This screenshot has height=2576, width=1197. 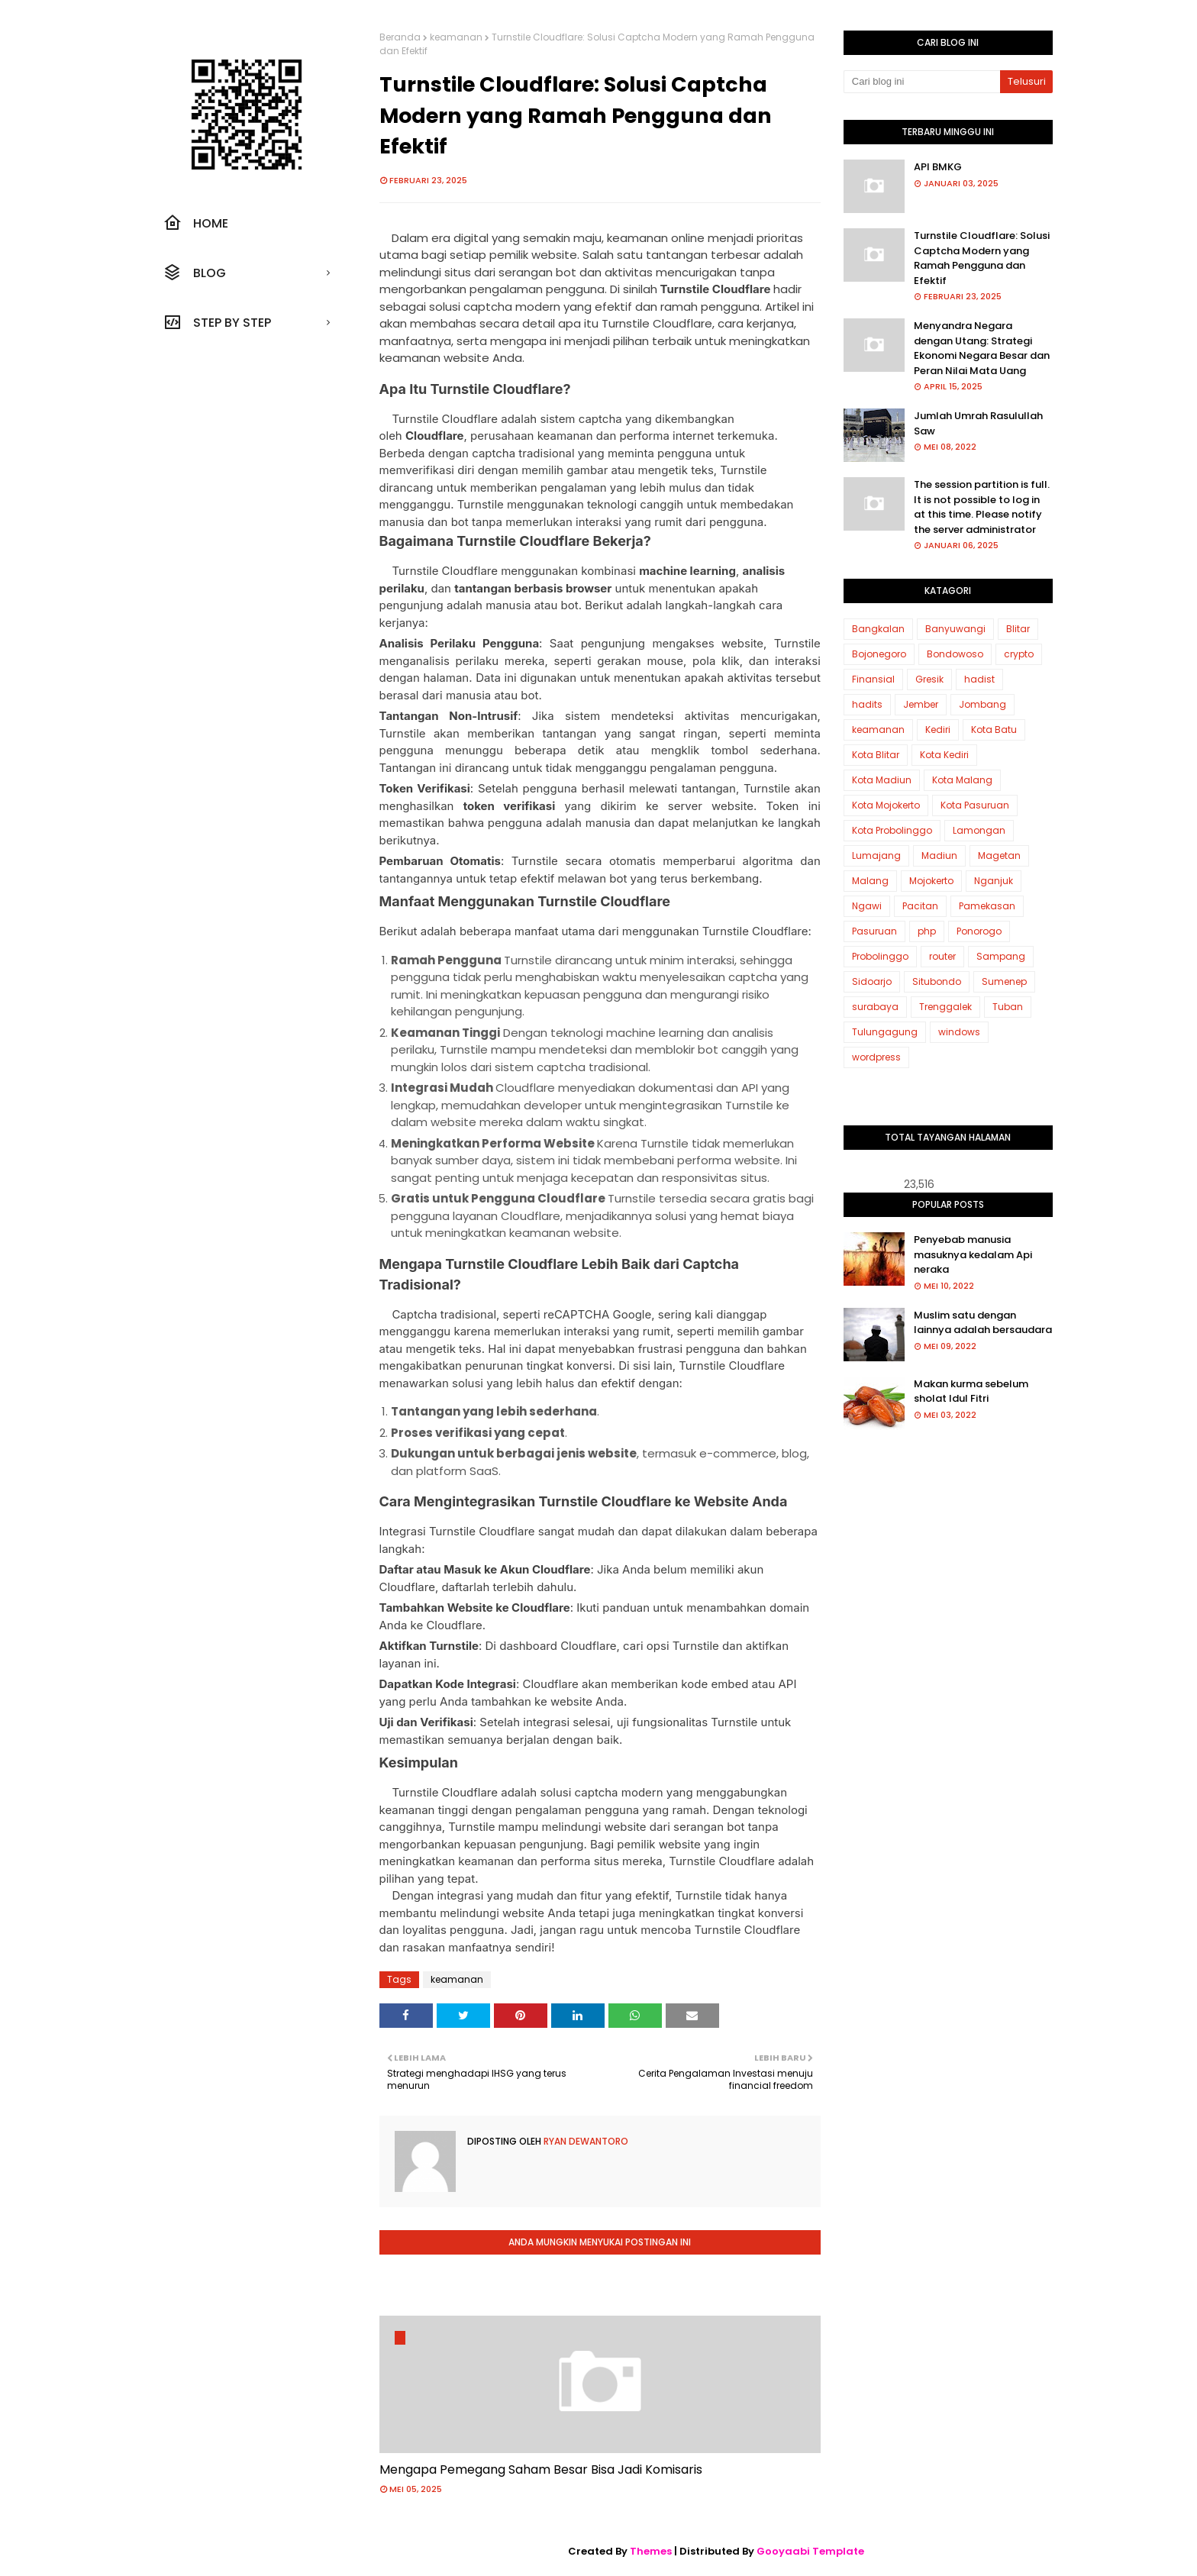 What do you see at coordinates (651, 2551) in the screenshot?
I see `Themes` at bounding box center [651, 2551].